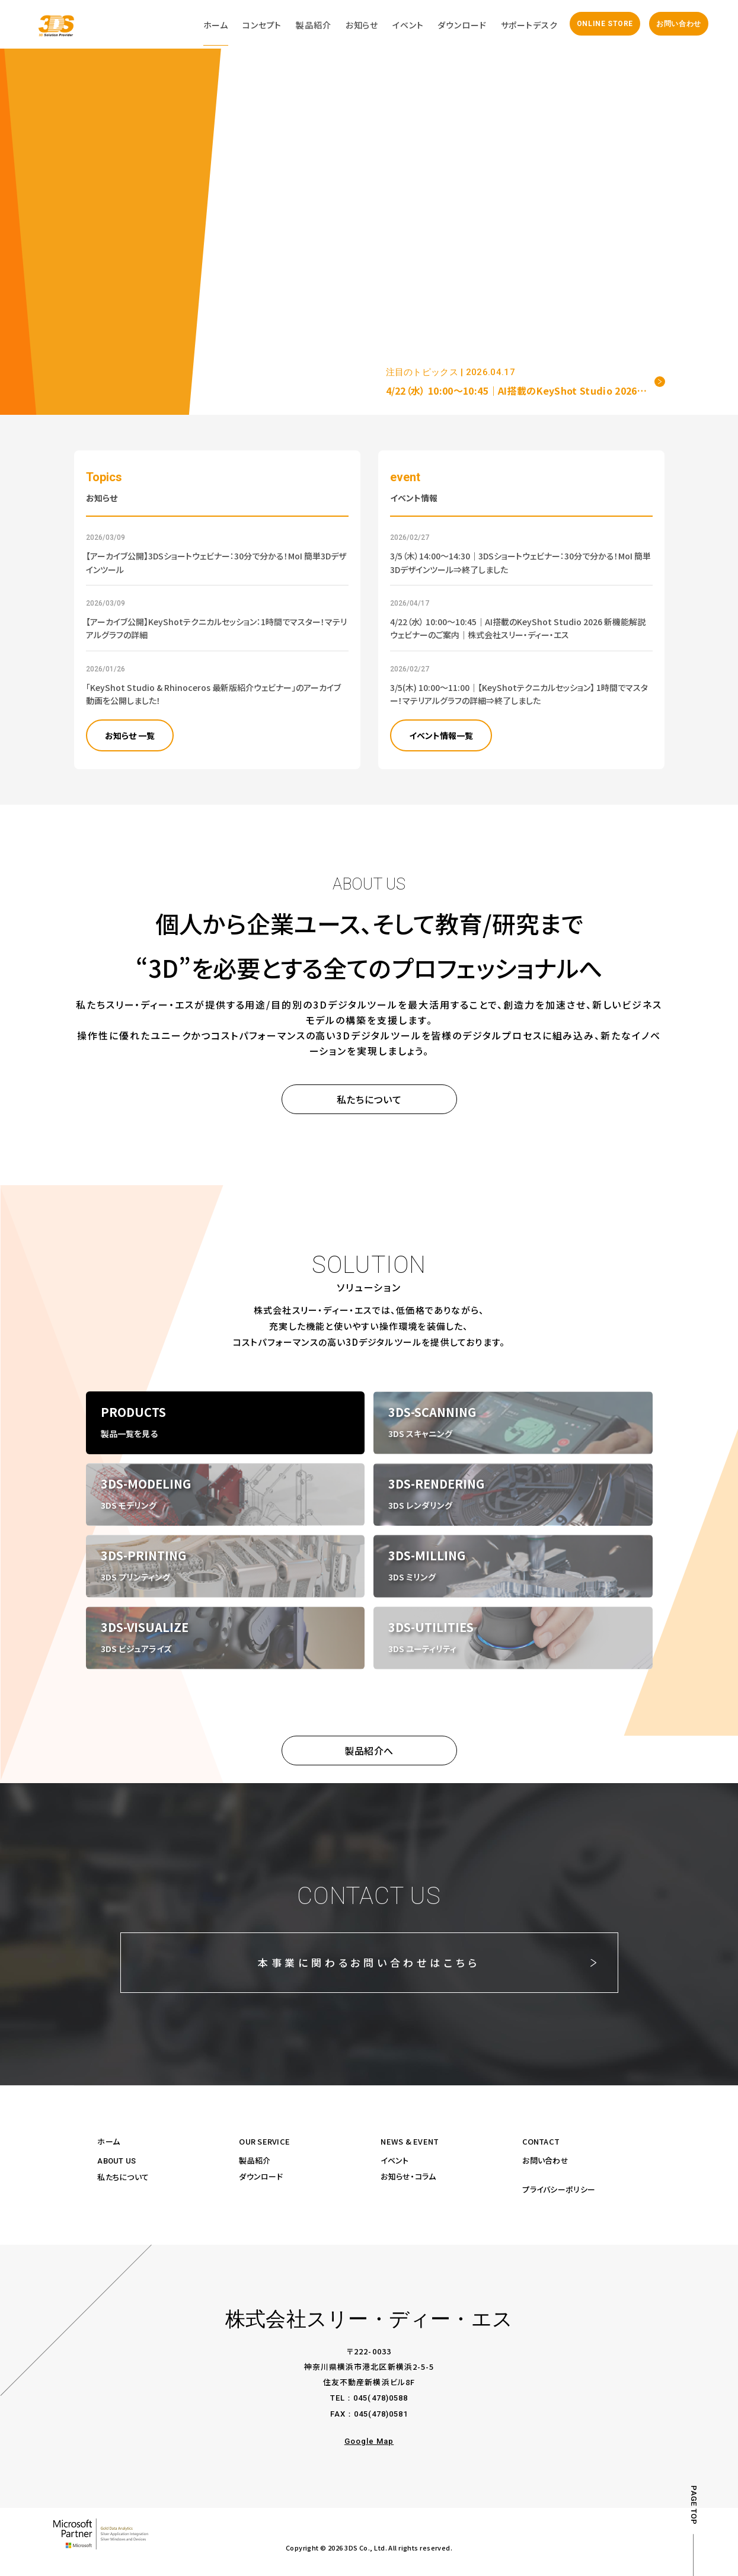  I want to click on 製品紹介へ, so click(369, 1750).